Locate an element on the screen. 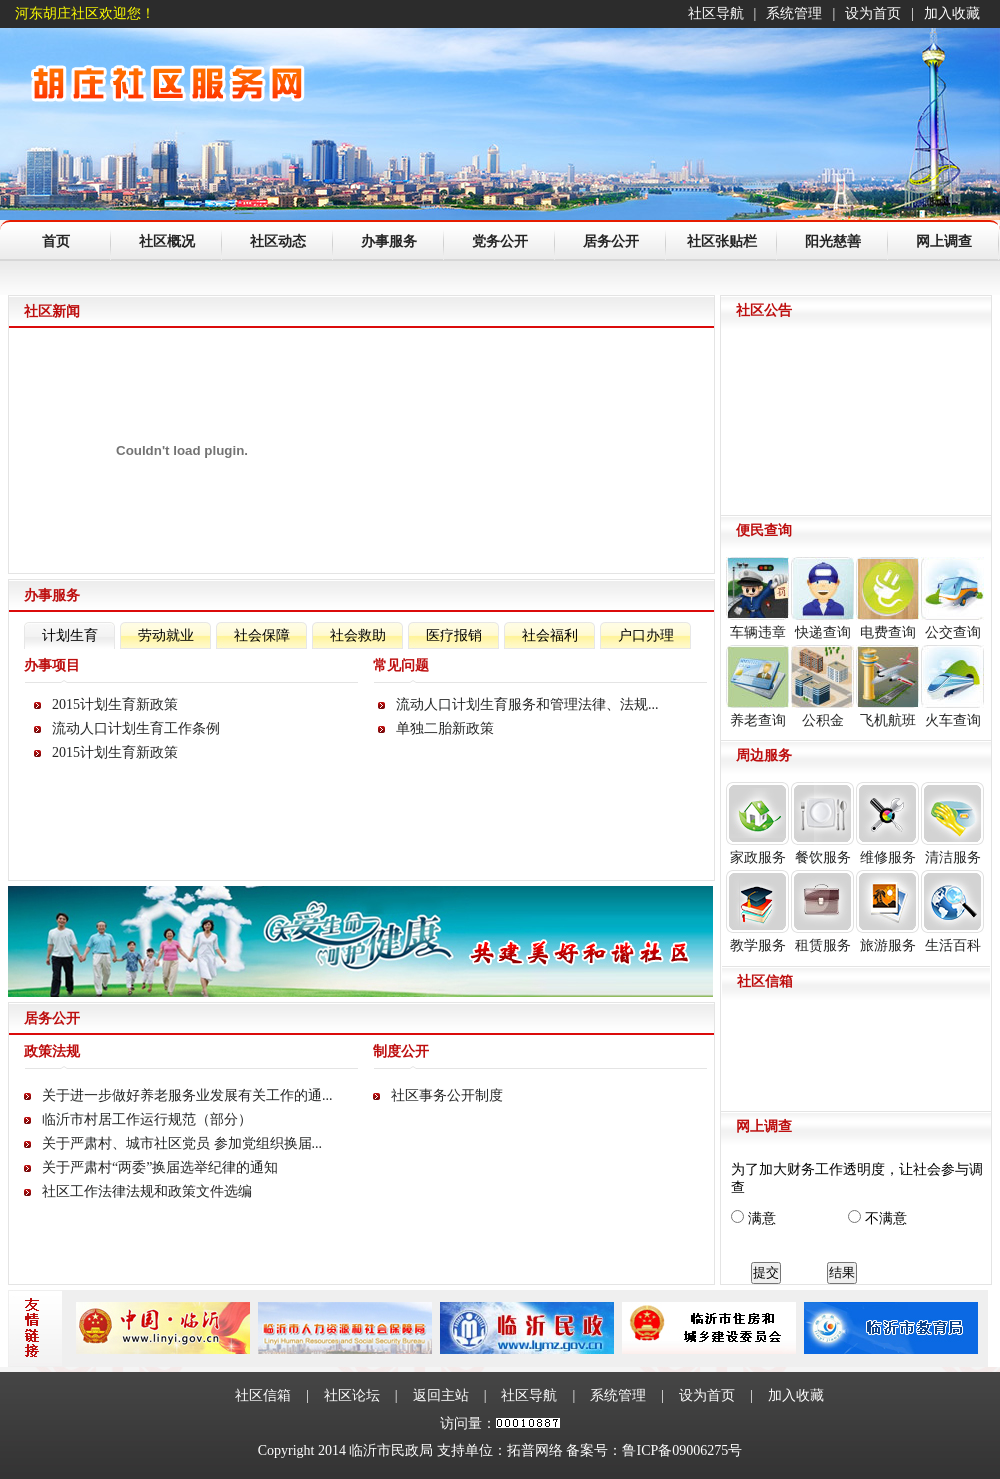 The image size is (1000, 1479). 社区概况 is located at coordinates (167, 241).